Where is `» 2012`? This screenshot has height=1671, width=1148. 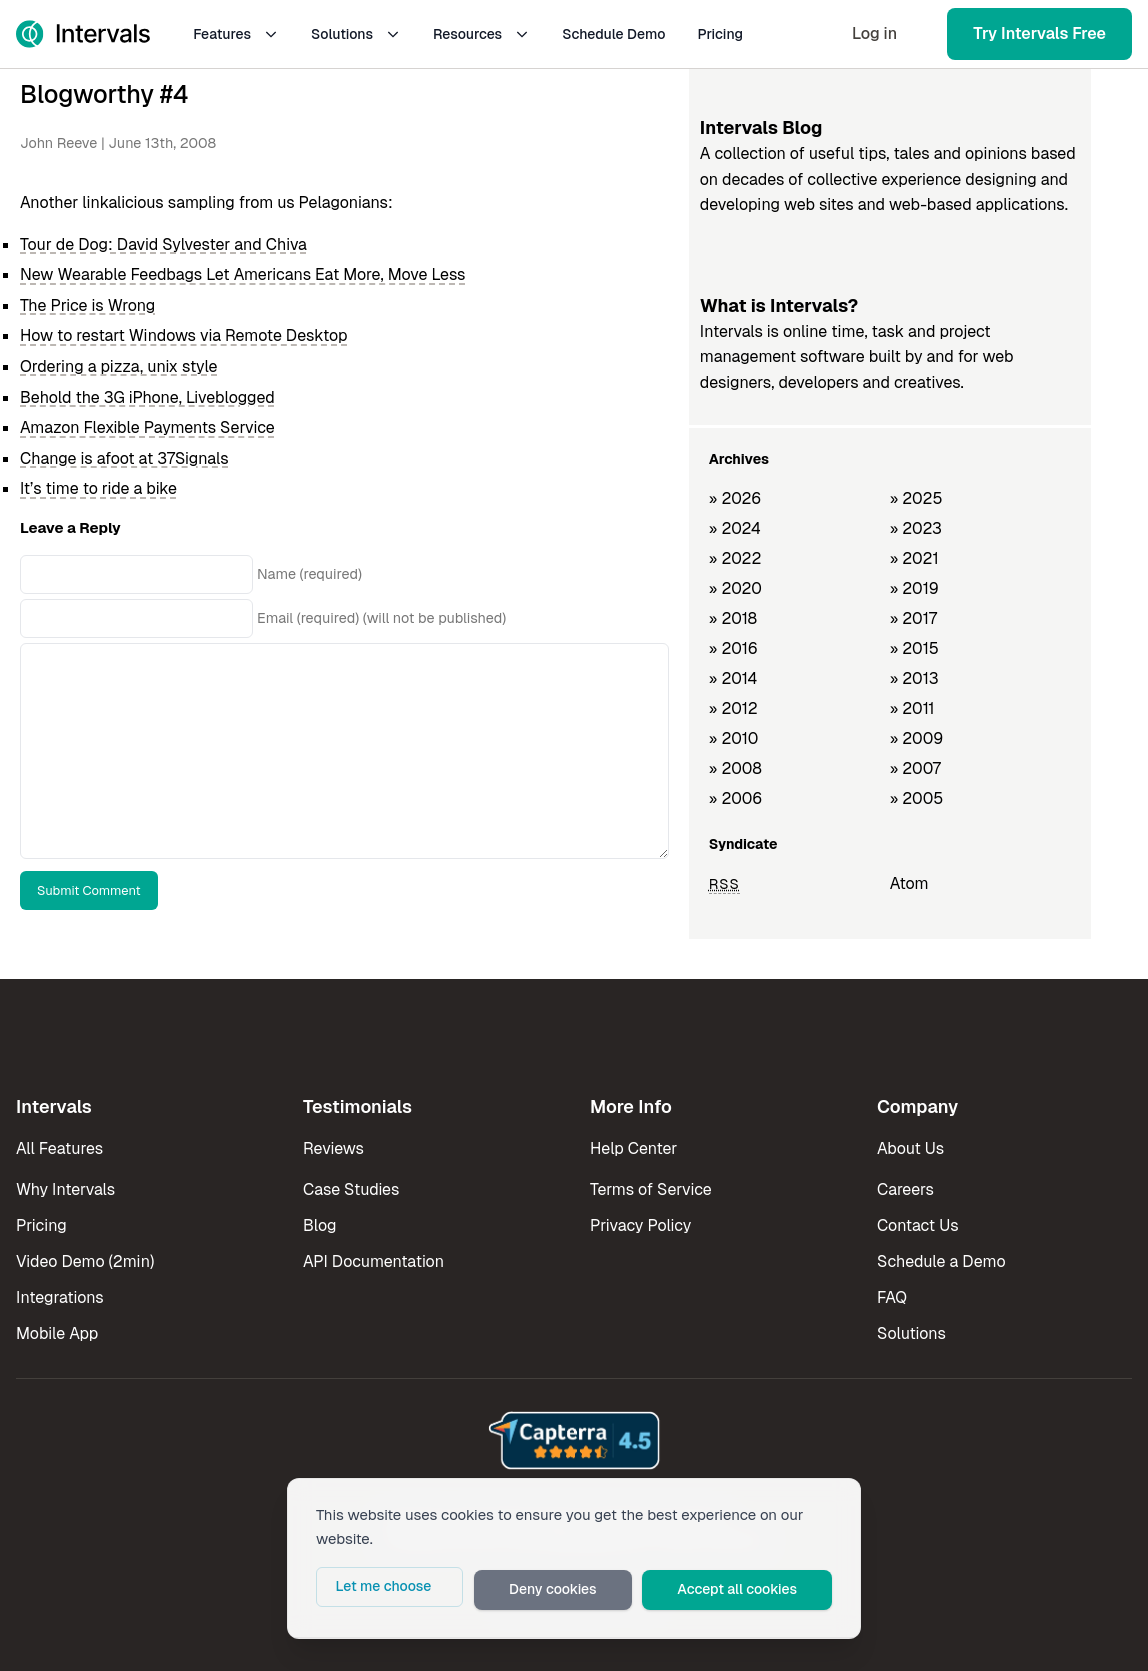
» 2012 is located at coordinates (733, 708).